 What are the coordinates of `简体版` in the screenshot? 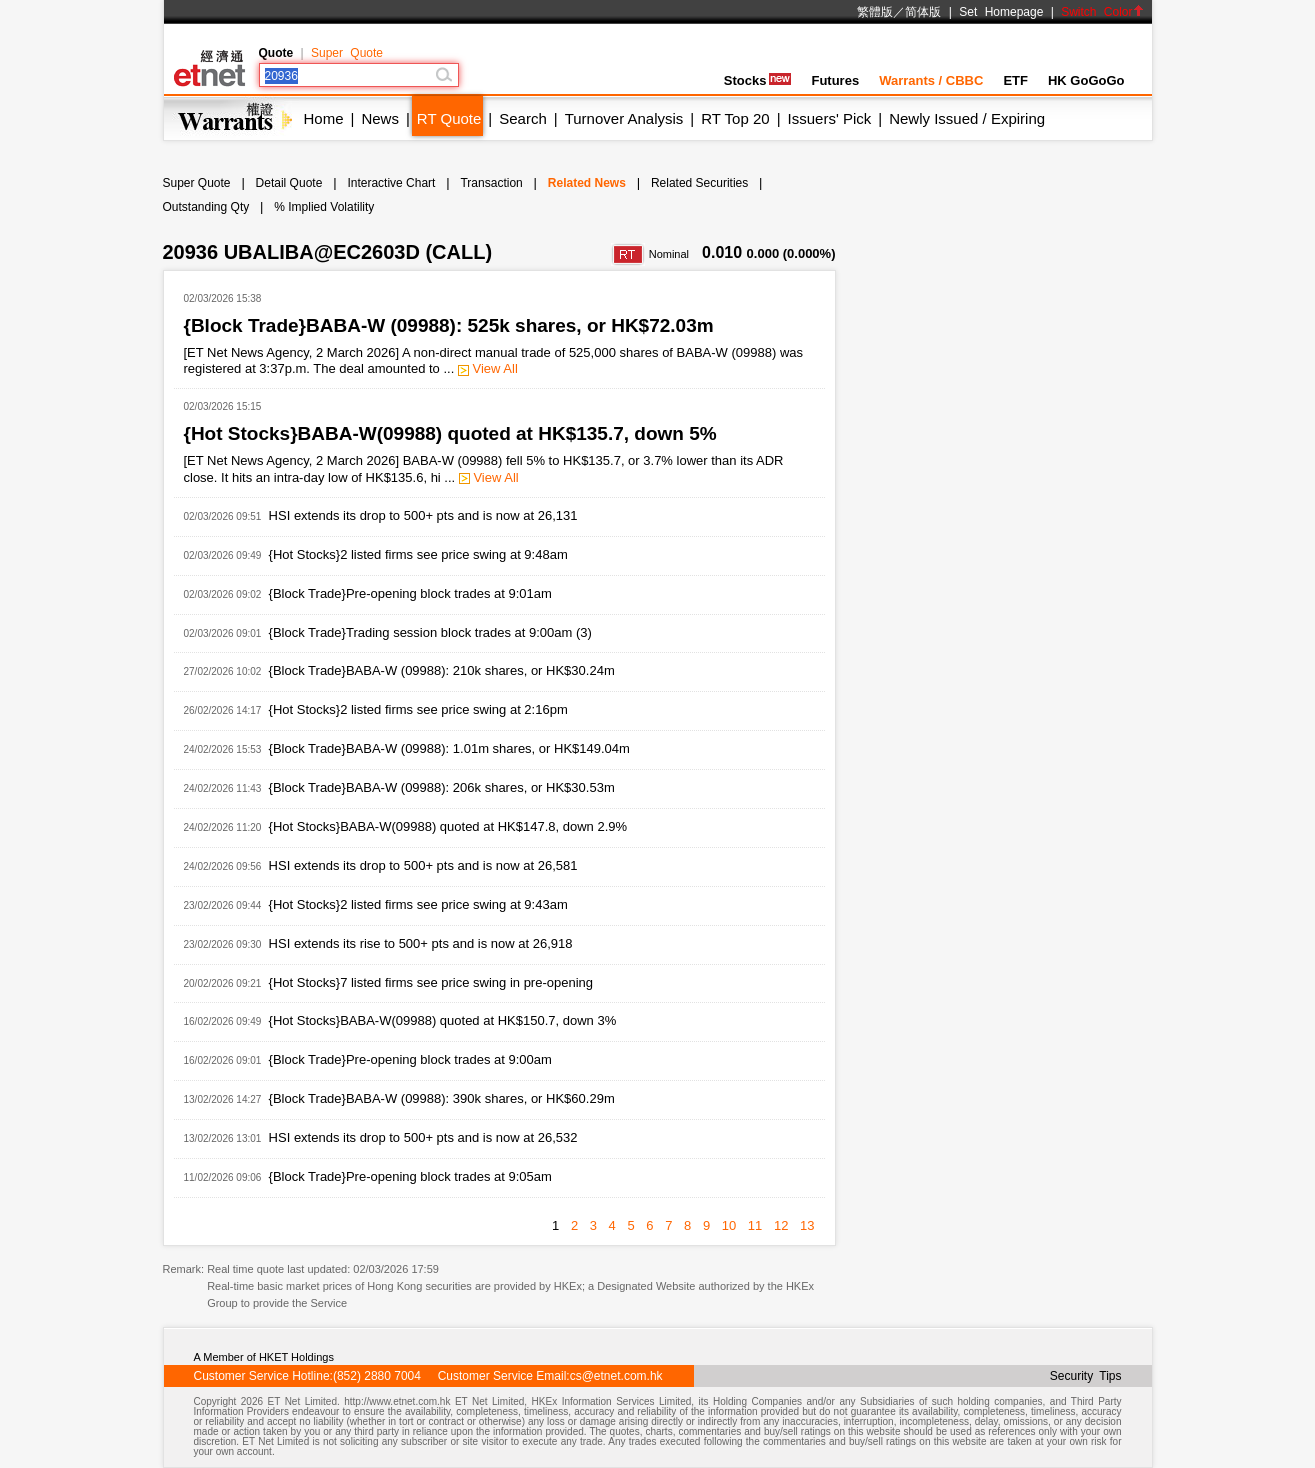 It's located at (923, 12).